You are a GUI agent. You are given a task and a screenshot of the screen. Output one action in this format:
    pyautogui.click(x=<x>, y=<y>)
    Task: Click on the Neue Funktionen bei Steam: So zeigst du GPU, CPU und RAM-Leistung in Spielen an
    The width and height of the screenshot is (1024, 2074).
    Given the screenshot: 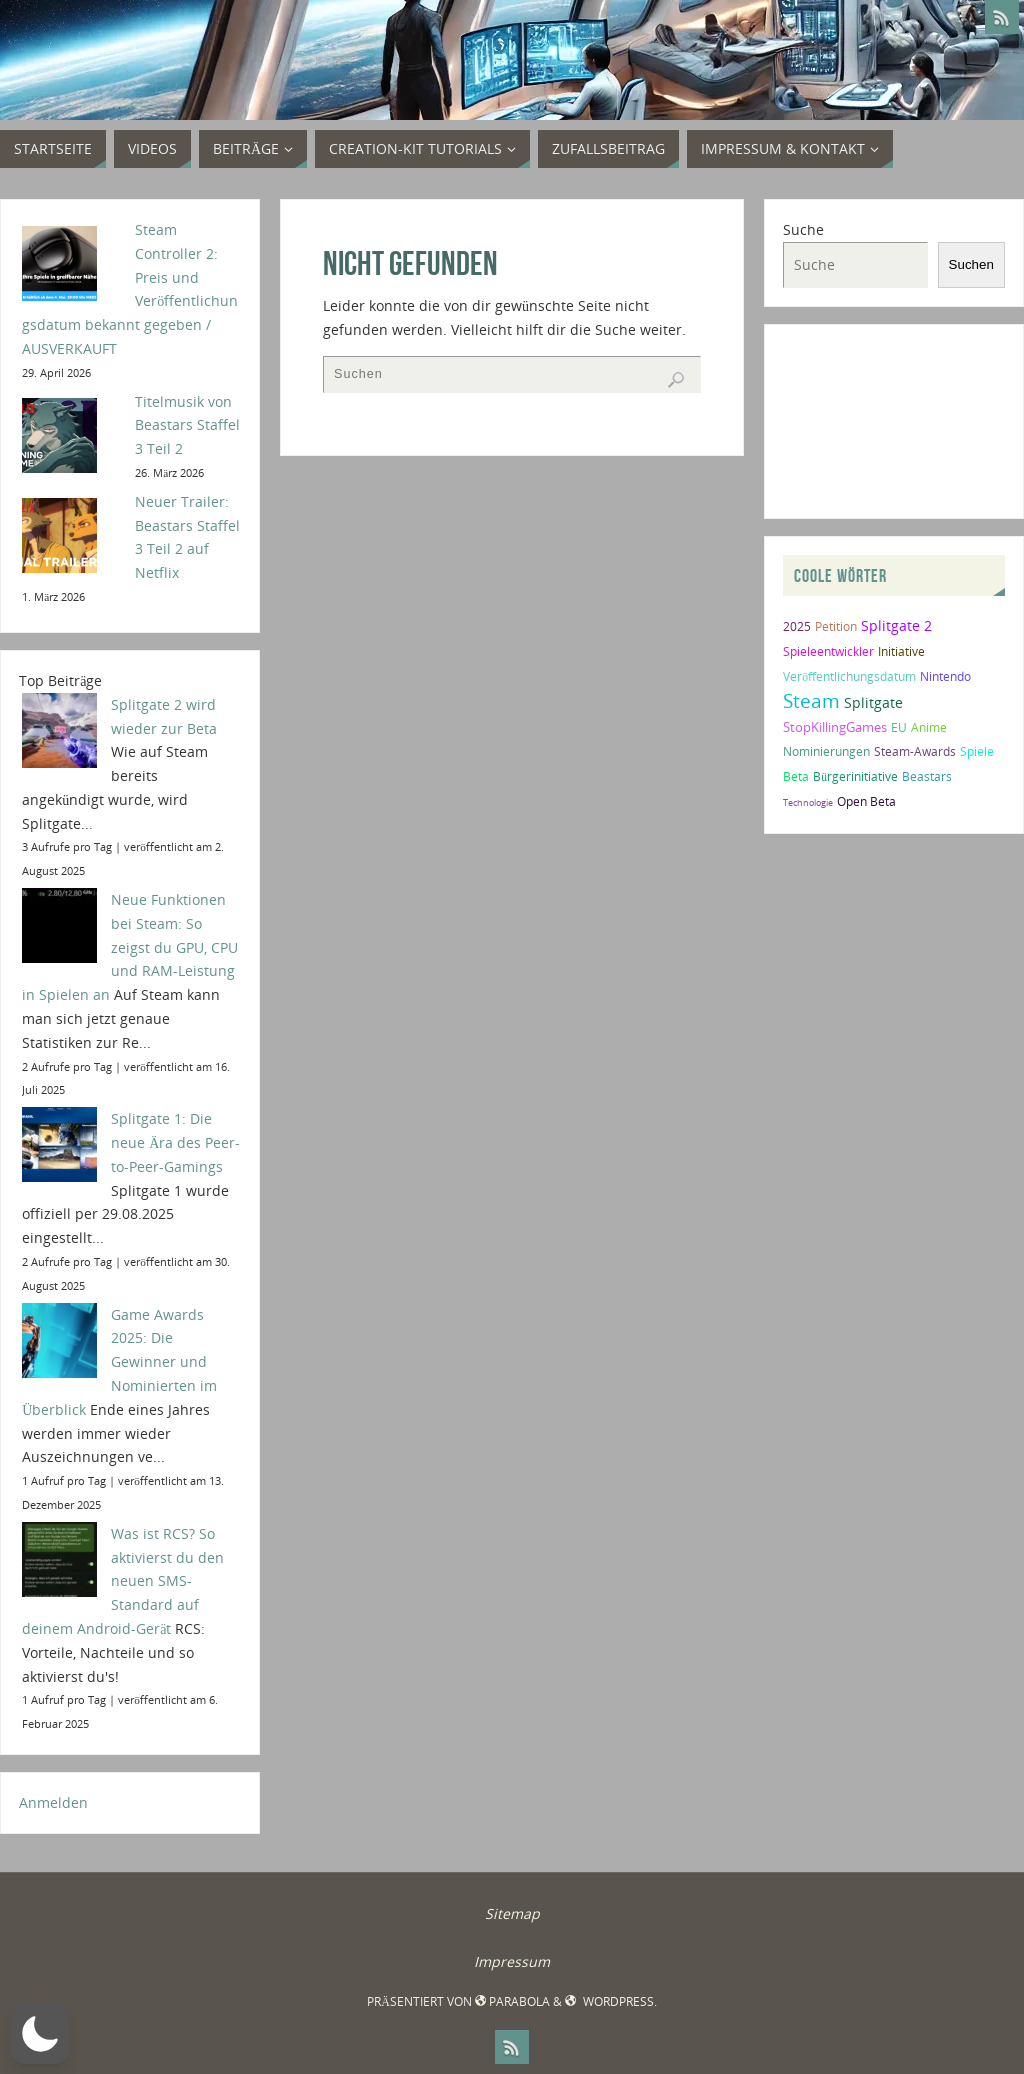 What is the action you would take?
    pyautogui.click(x=130, y=947)
    